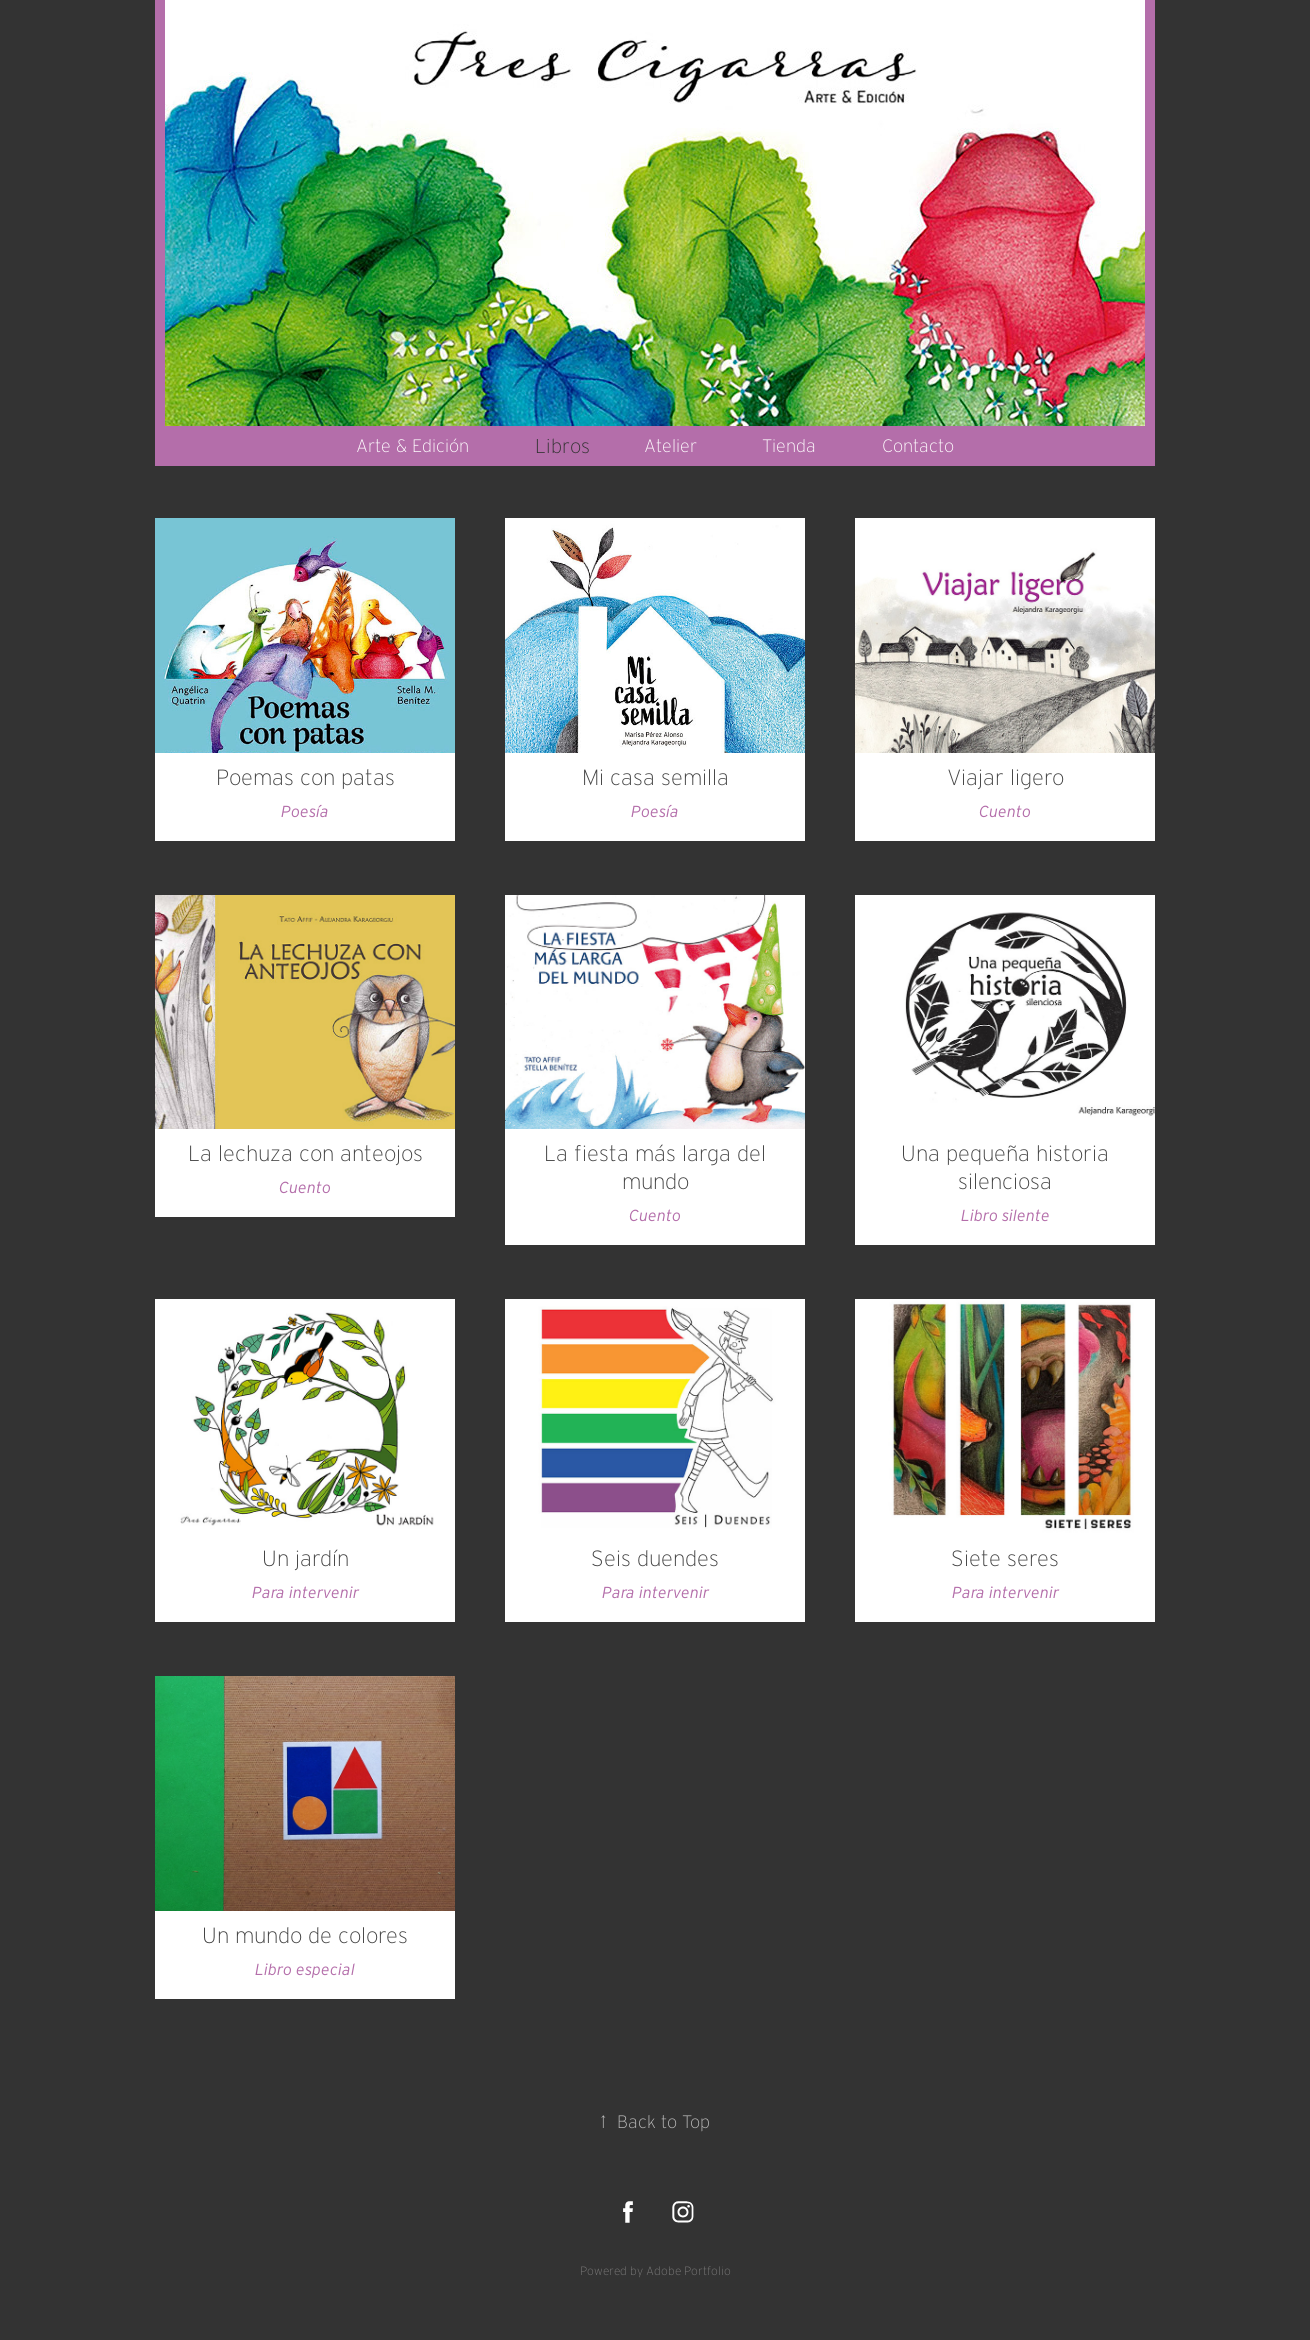 The height and width of the screenshot is (2340, 1310). I want to click on Adobe Portfolio, so click(688, 2270).